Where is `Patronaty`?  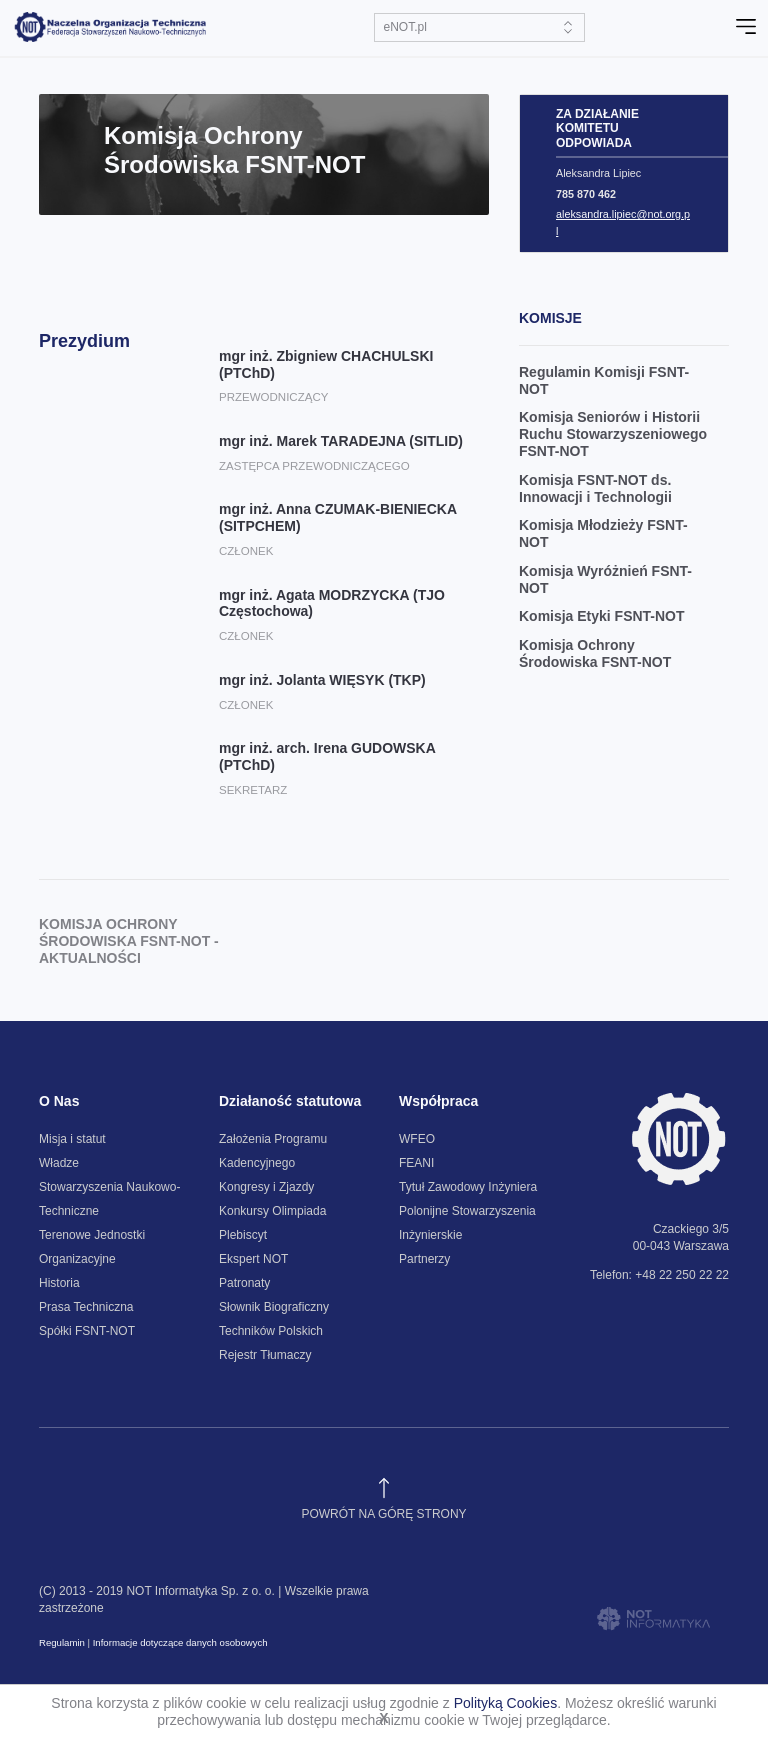 Patronaty is located at coordinates (244, 1283).